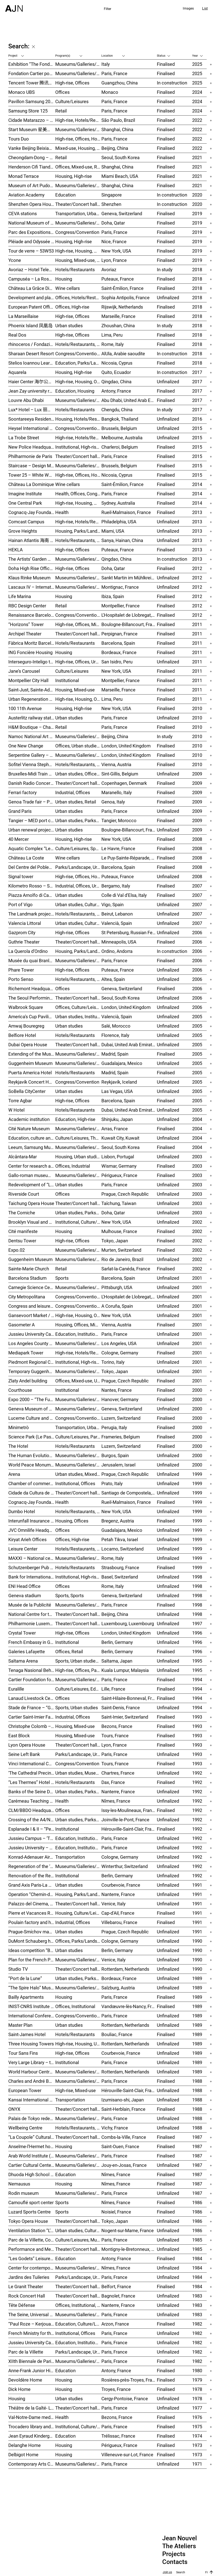 The height and width of the screenshot is (2576, 215). What do you see at coordinates (25, 1007) in the screenshot?
I see `Walbrook Square` at bounding box center [25, 1007].